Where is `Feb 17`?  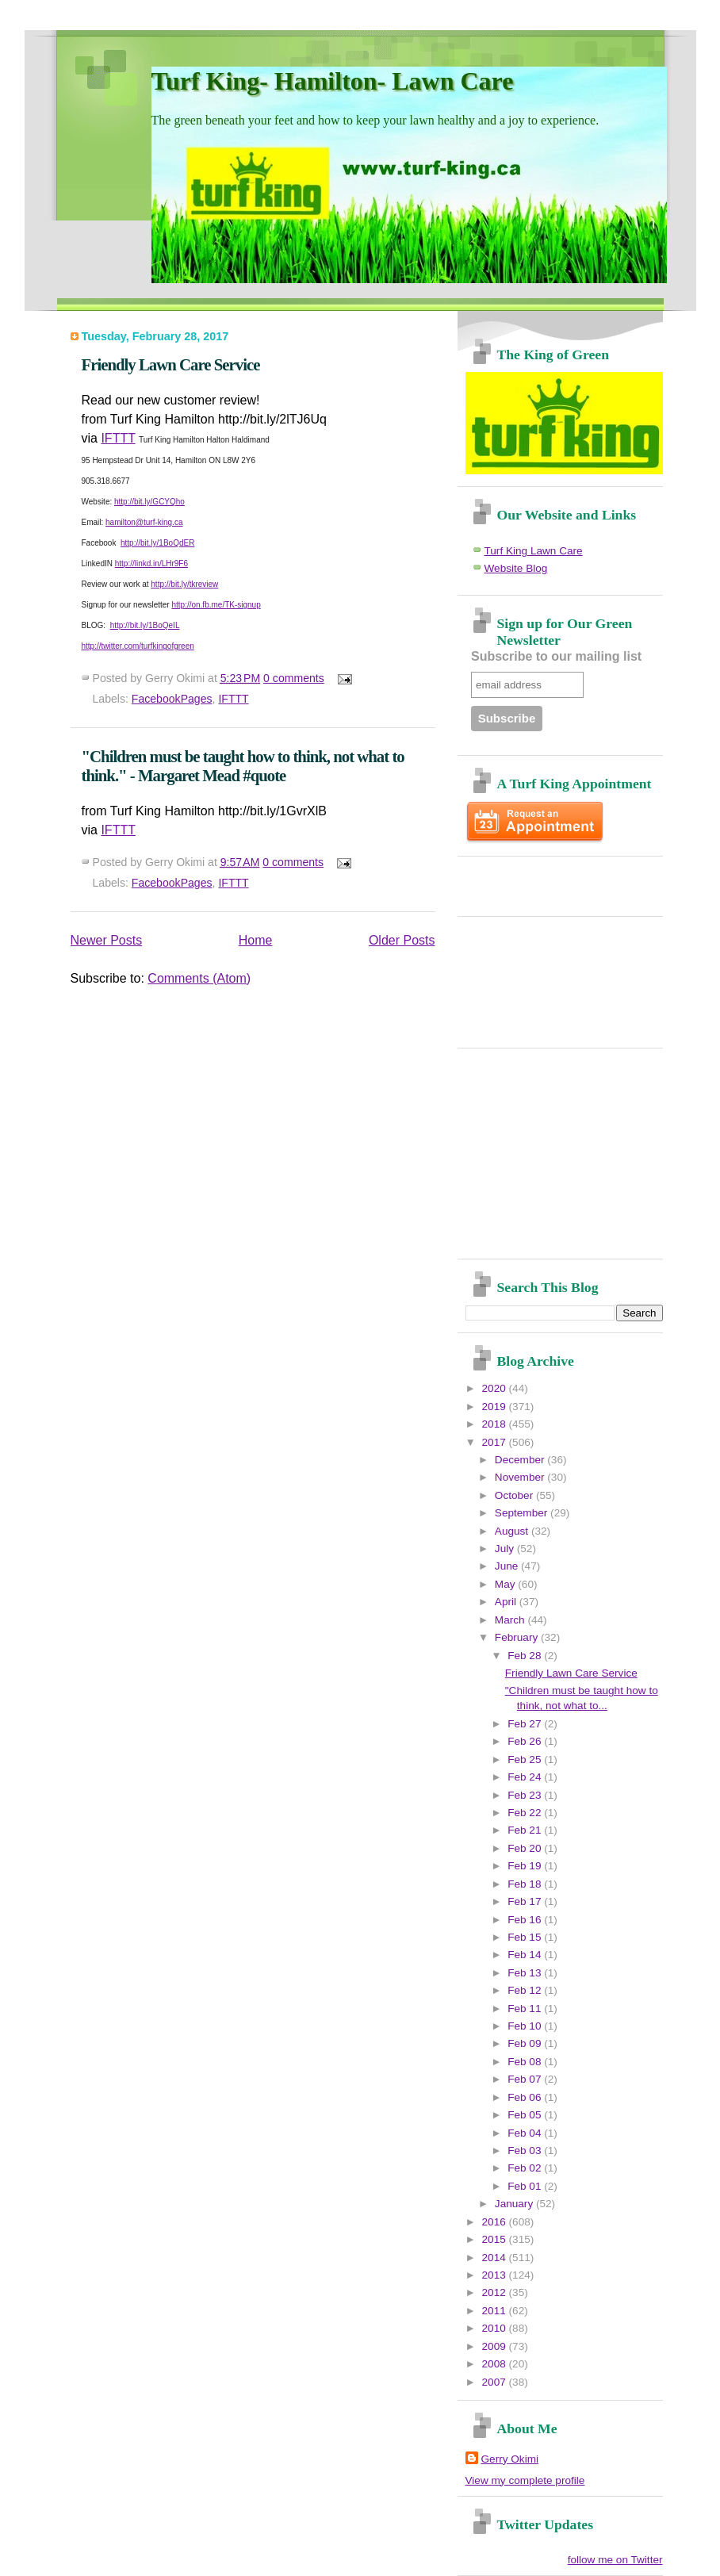
Feb 17 is located at coordinates (525, 1901).